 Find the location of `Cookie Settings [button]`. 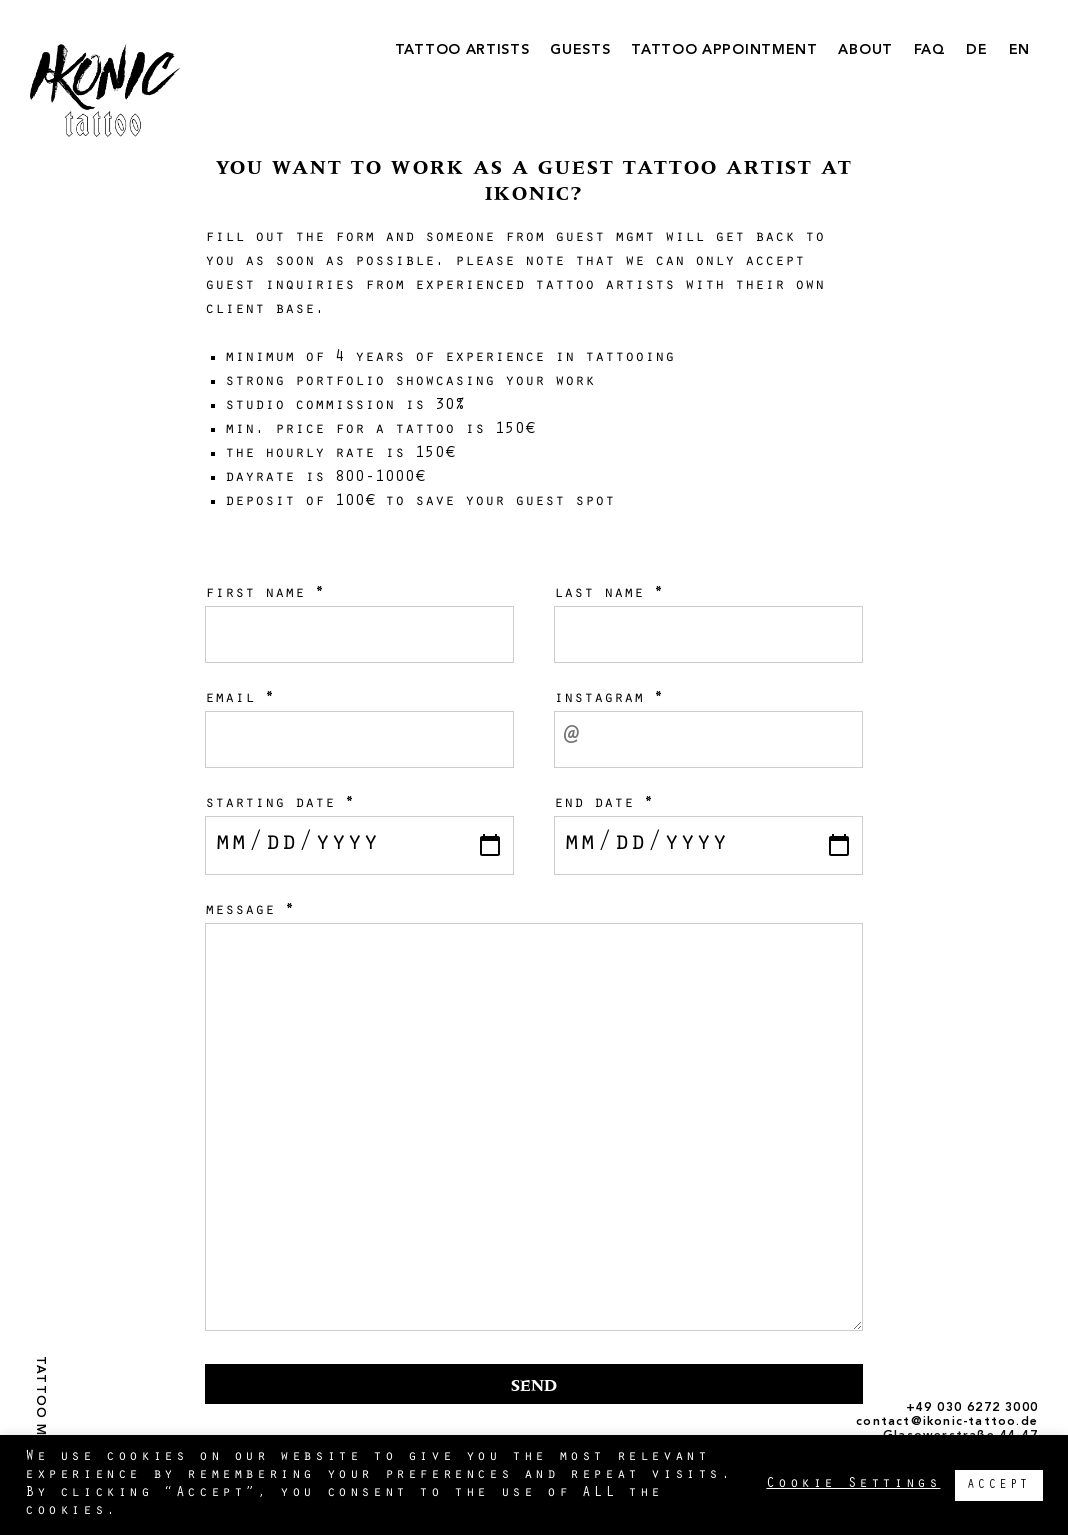

Cookie Settings [button] is located at coordinates (853, 1484).